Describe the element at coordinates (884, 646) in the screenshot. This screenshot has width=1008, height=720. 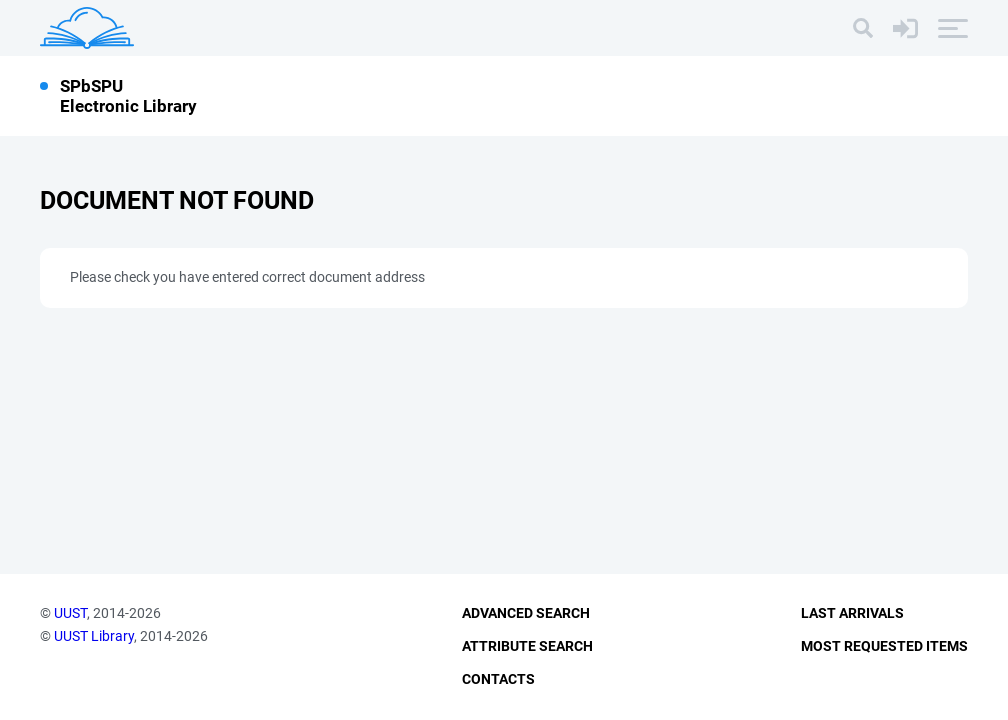
I see `Most Requested Items` at that location.